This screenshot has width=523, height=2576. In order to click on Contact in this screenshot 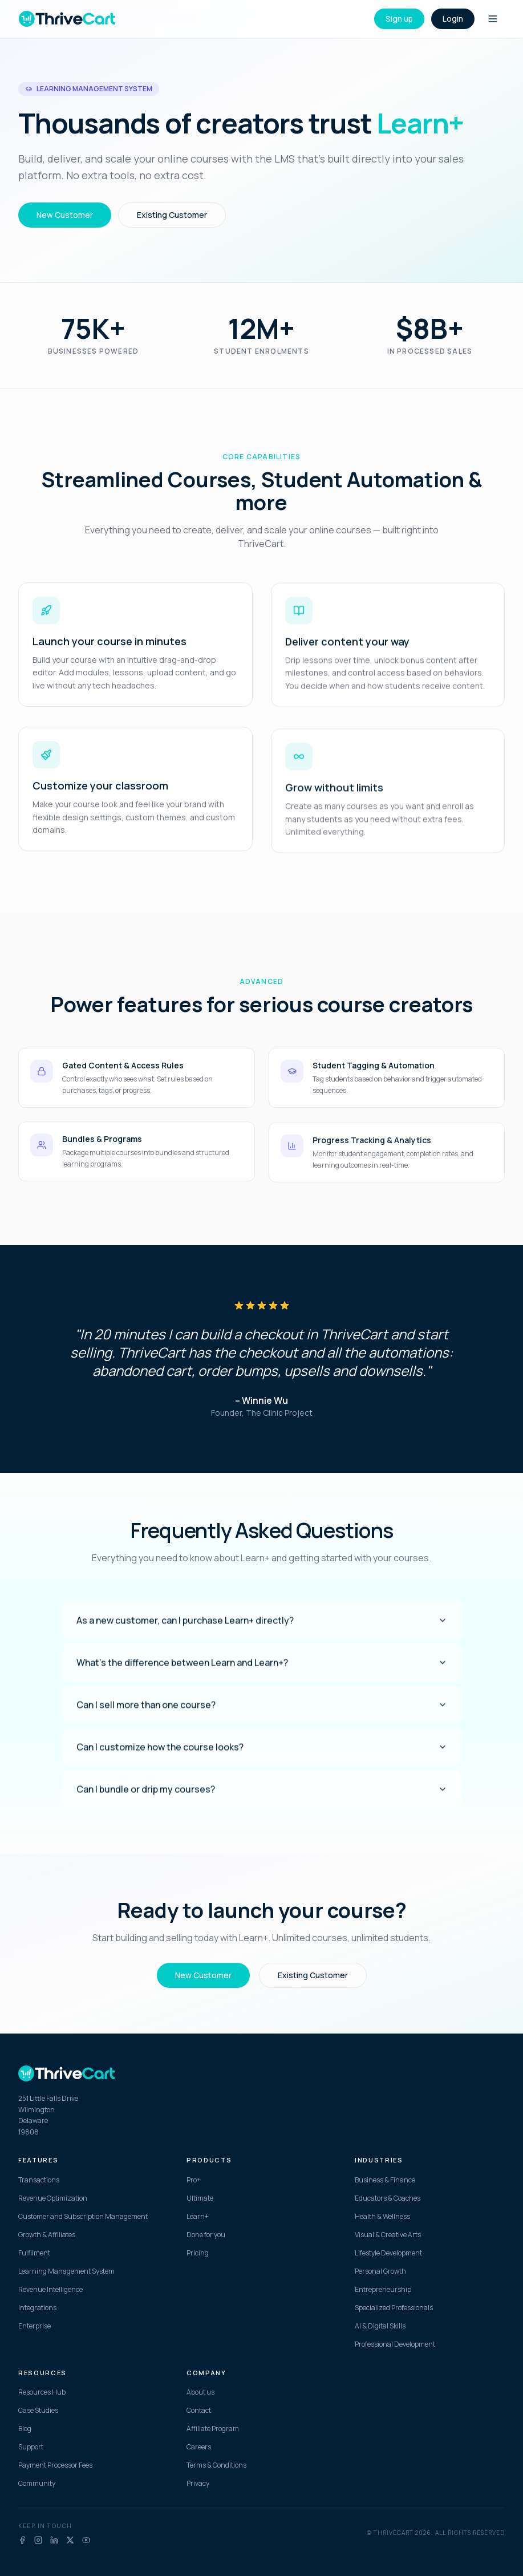, I will do `click(199, 2410)`.